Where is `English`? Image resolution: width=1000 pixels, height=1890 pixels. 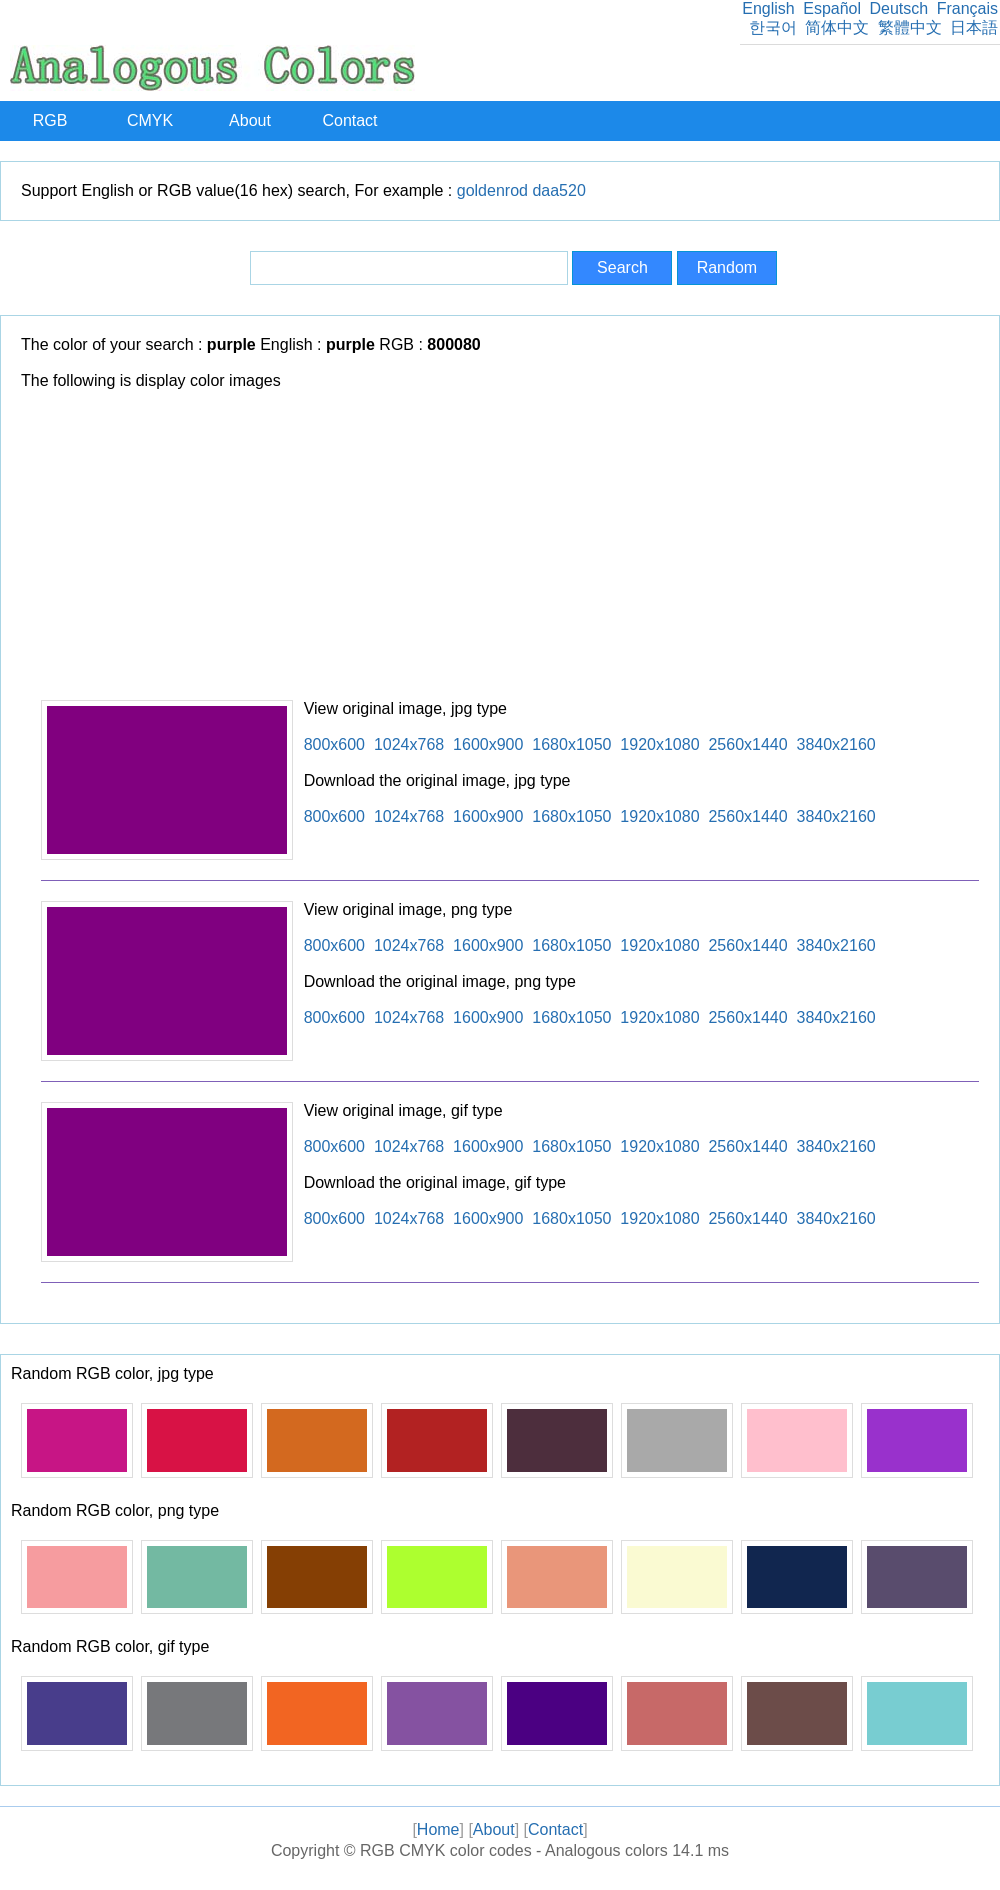 English is located at coordinates (768, 8).